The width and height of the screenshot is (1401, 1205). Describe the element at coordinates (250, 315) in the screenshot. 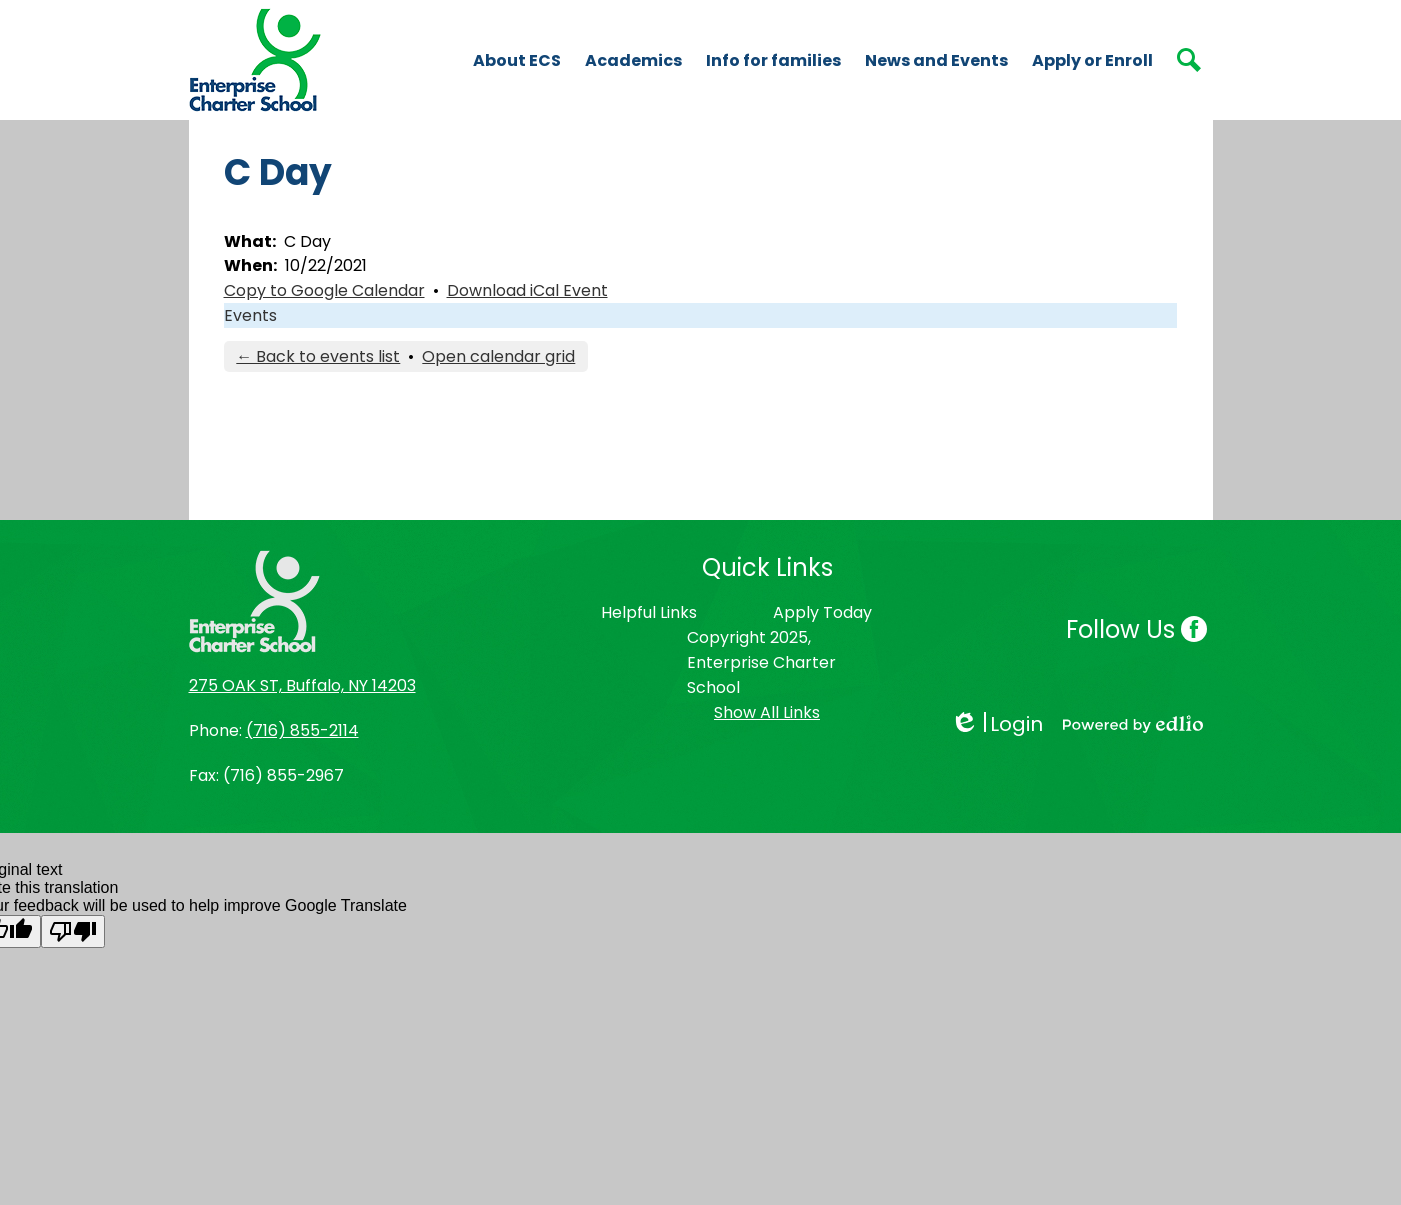

I see `Events` at that location.